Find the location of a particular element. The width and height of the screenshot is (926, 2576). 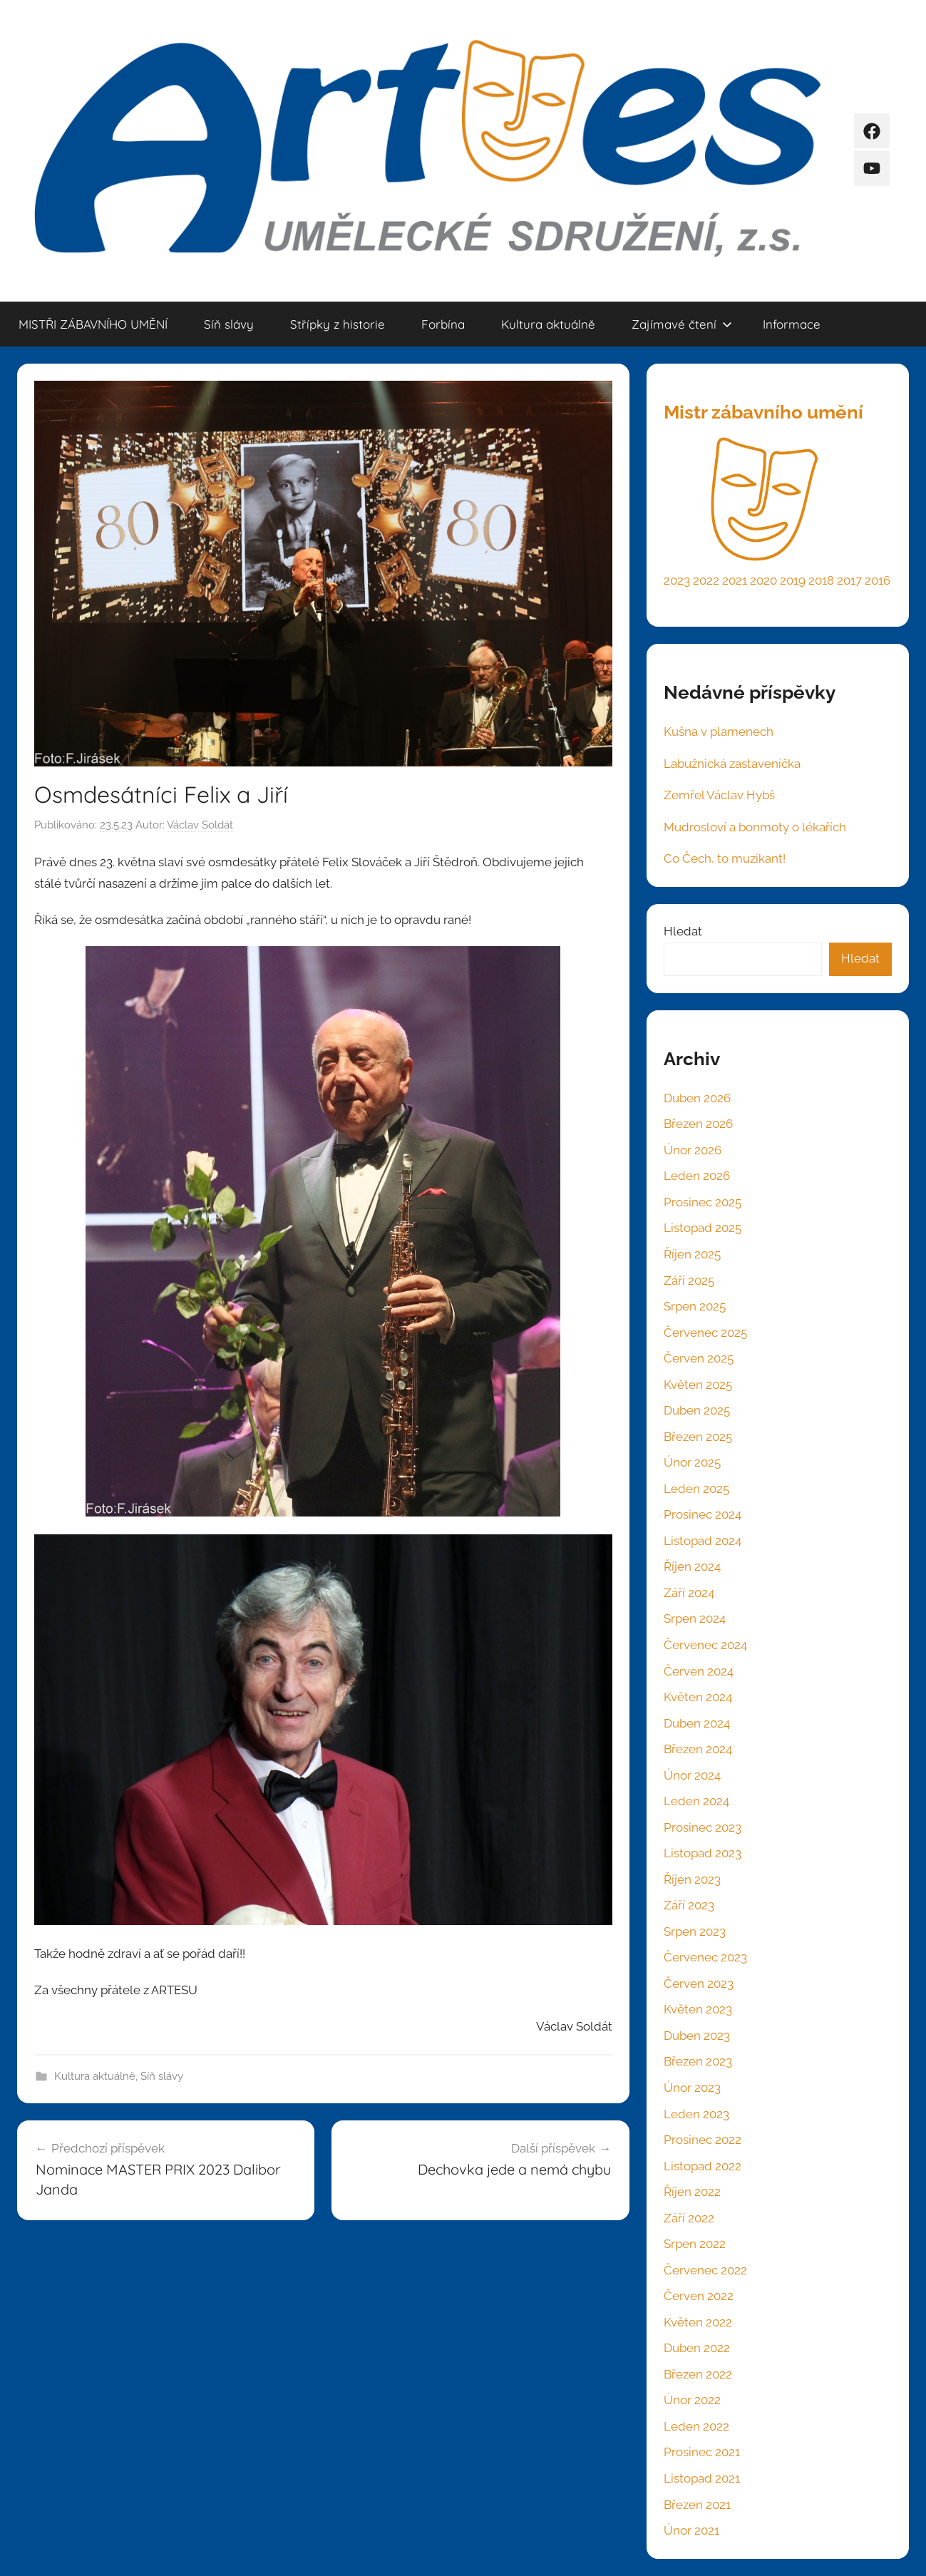

Duben 2025 is located at coordinates (697, 1410).